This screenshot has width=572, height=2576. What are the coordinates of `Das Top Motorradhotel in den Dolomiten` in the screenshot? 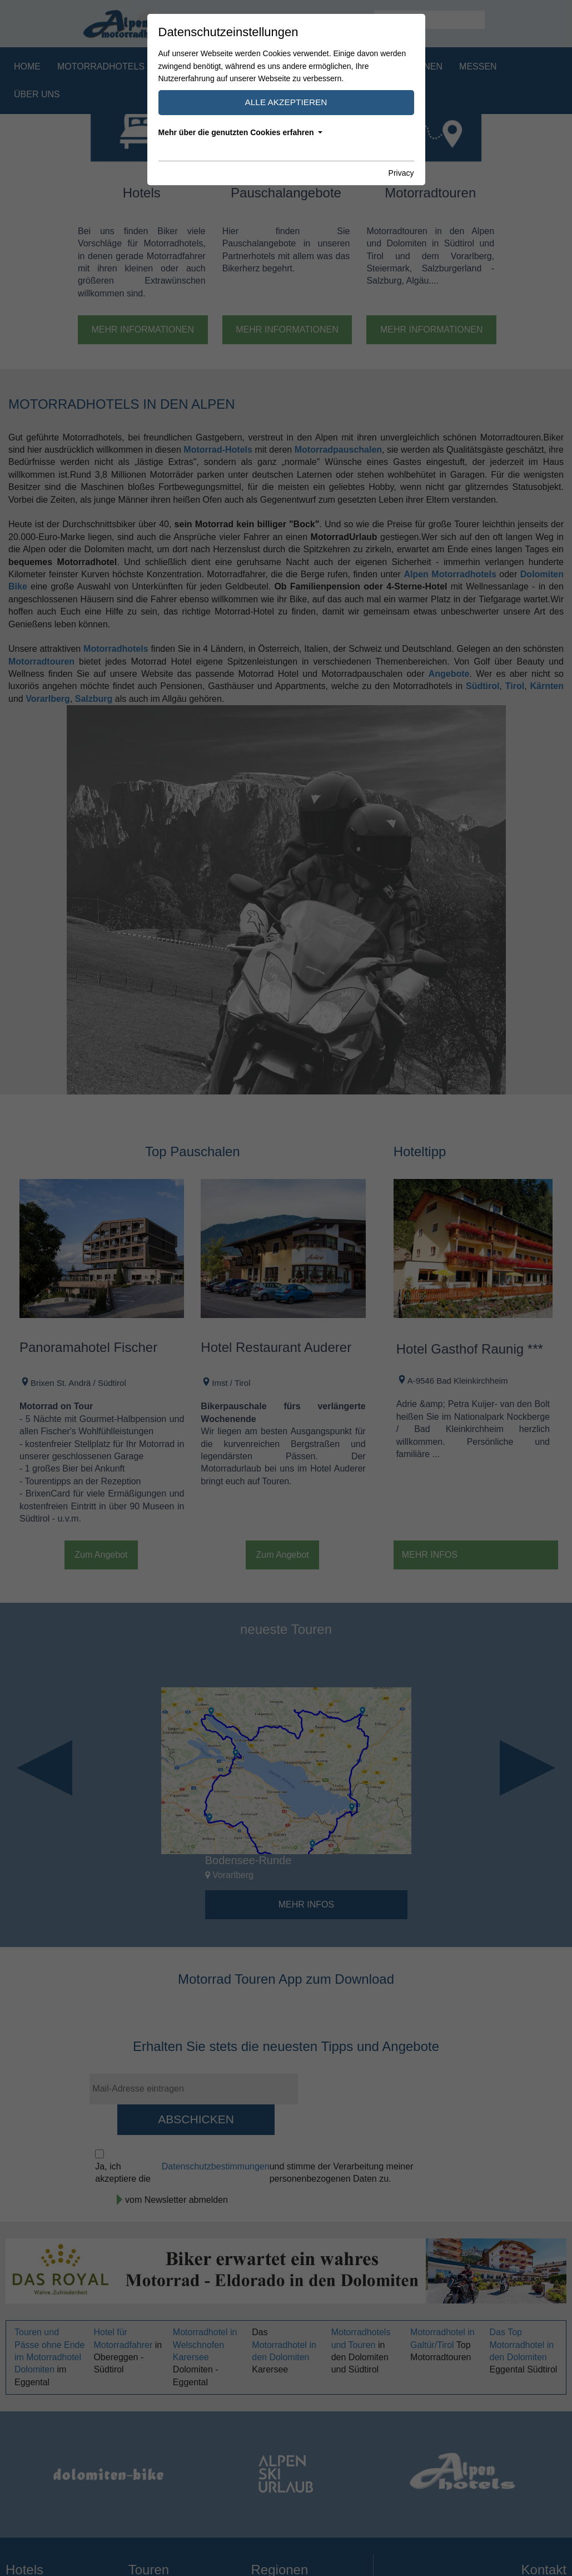 It's located at (522, 2344).